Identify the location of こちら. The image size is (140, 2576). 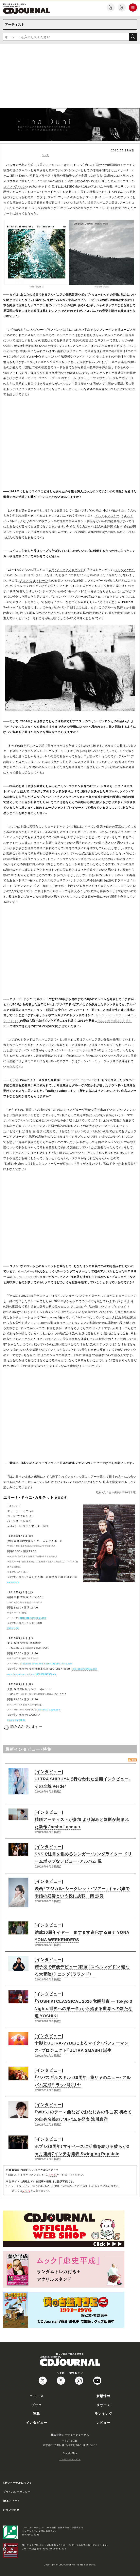
(53, 2174).